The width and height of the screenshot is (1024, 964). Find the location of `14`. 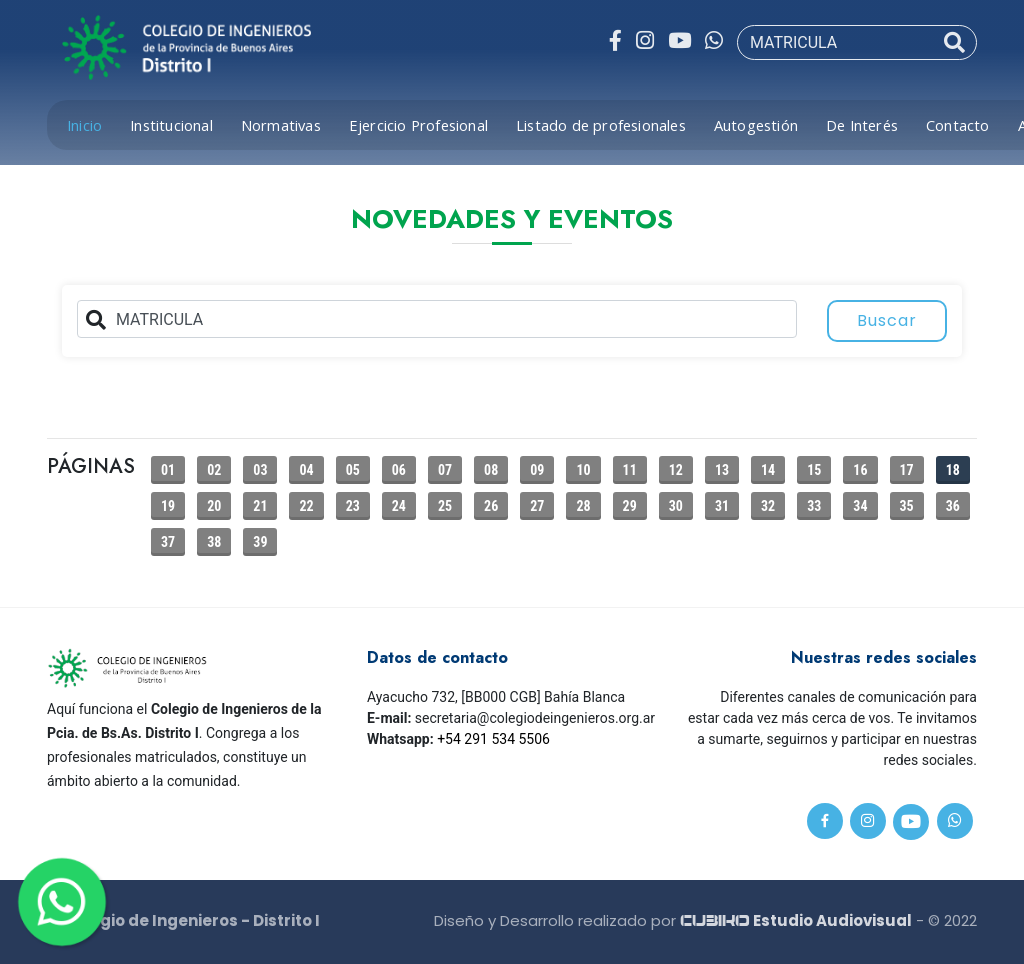

14 is located at coordinates (768, 470).